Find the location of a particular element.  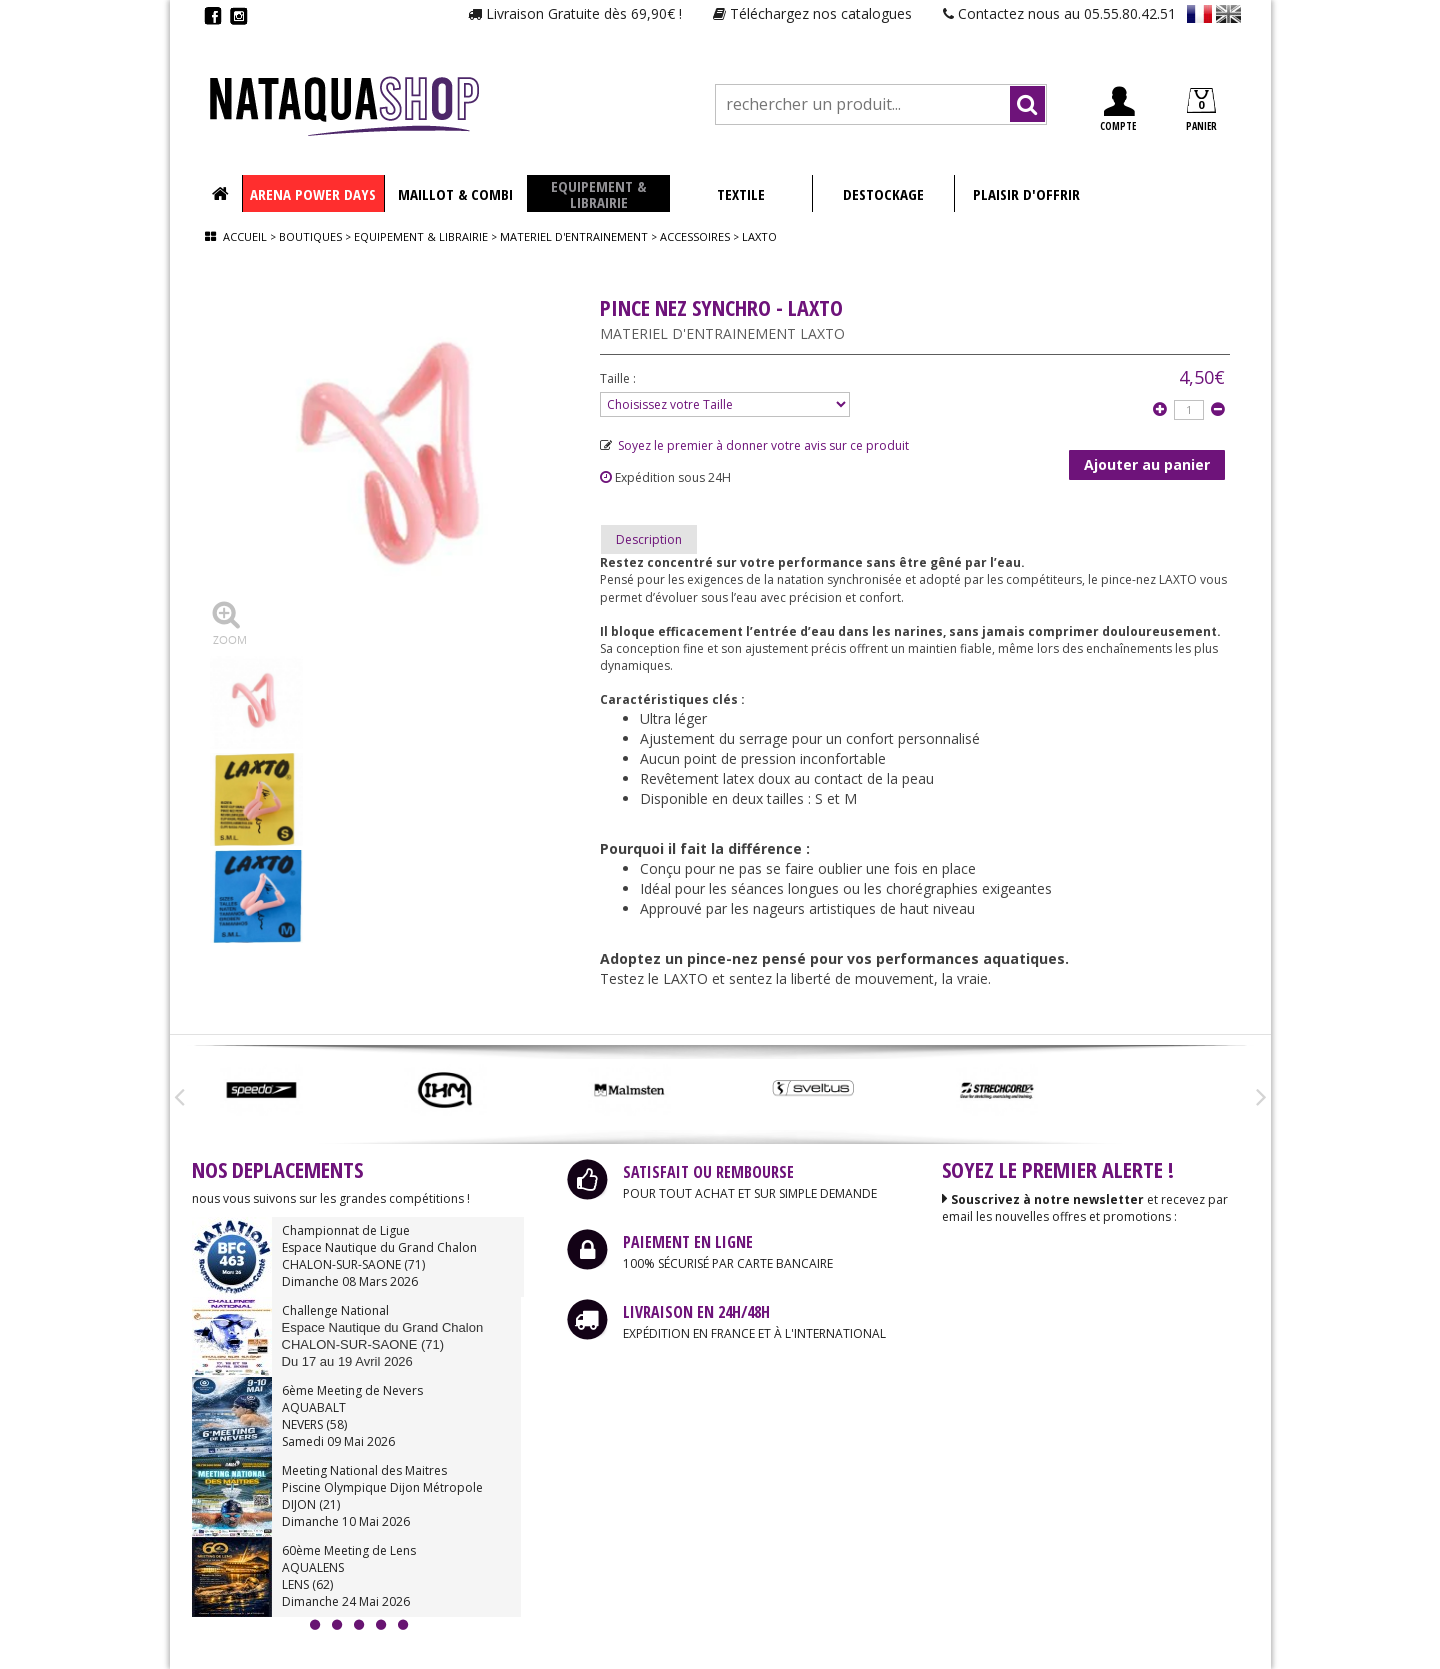

PAIEMENT EN LIGNE is located at coordinates (688, 1242).